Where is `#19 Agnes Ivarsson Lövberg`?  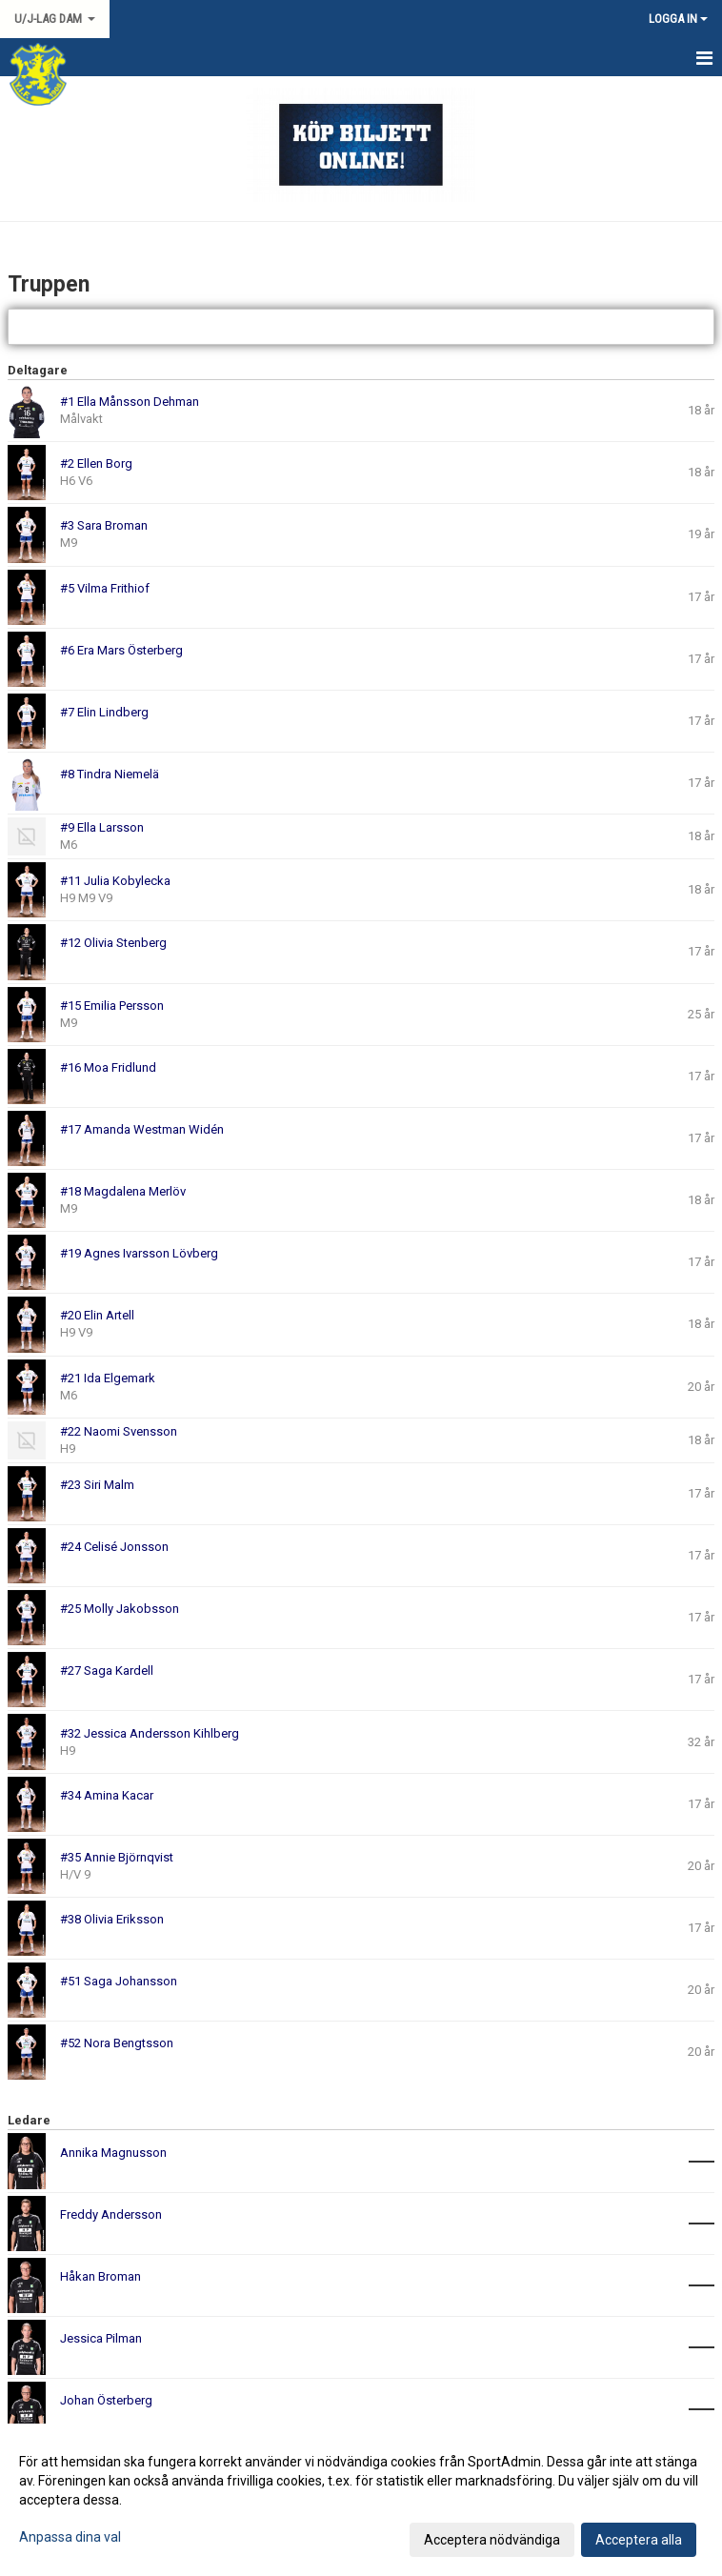
#19 Agnes Ivarsson Lövberg is located at coordinates (139, 1253).